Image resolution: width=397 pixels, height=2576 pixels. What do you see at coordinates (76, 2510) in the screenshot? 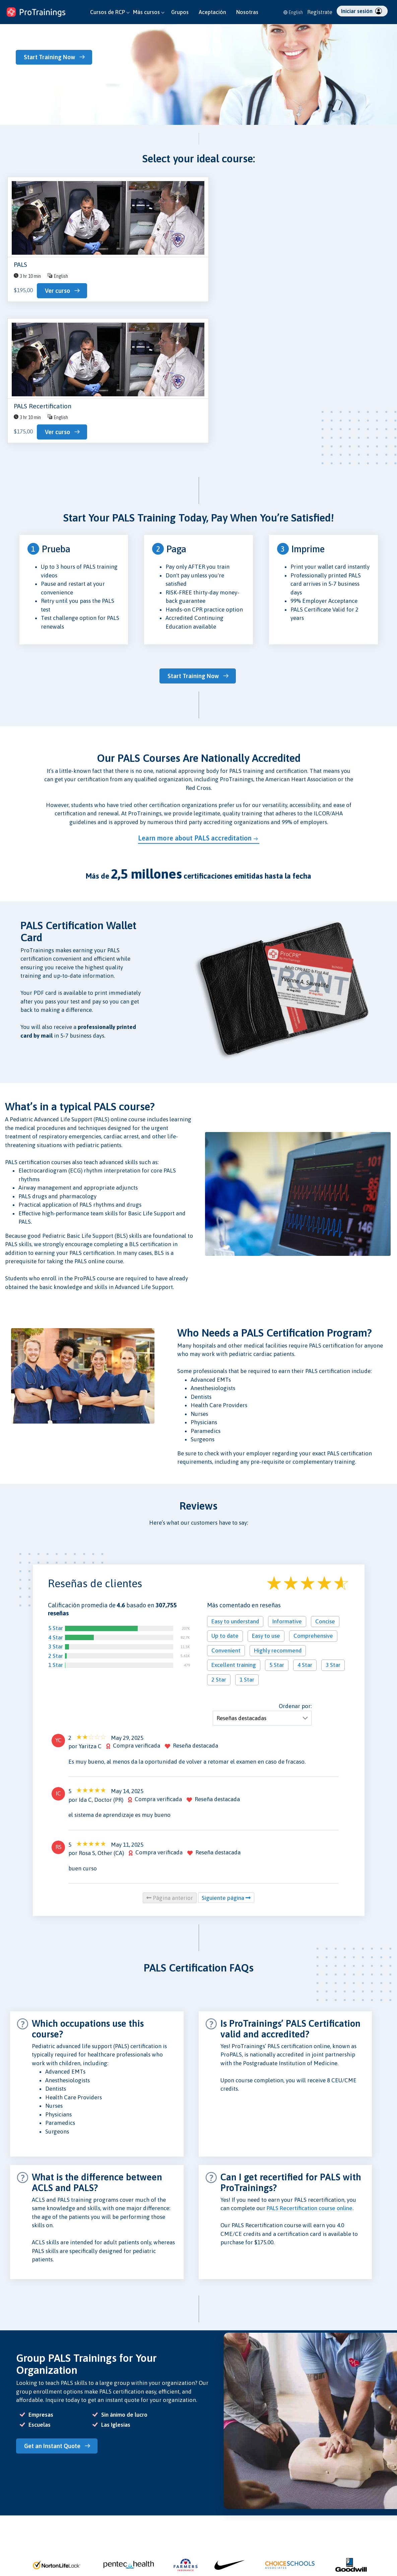
I see `Blog` at bounding box center [76, 2510].